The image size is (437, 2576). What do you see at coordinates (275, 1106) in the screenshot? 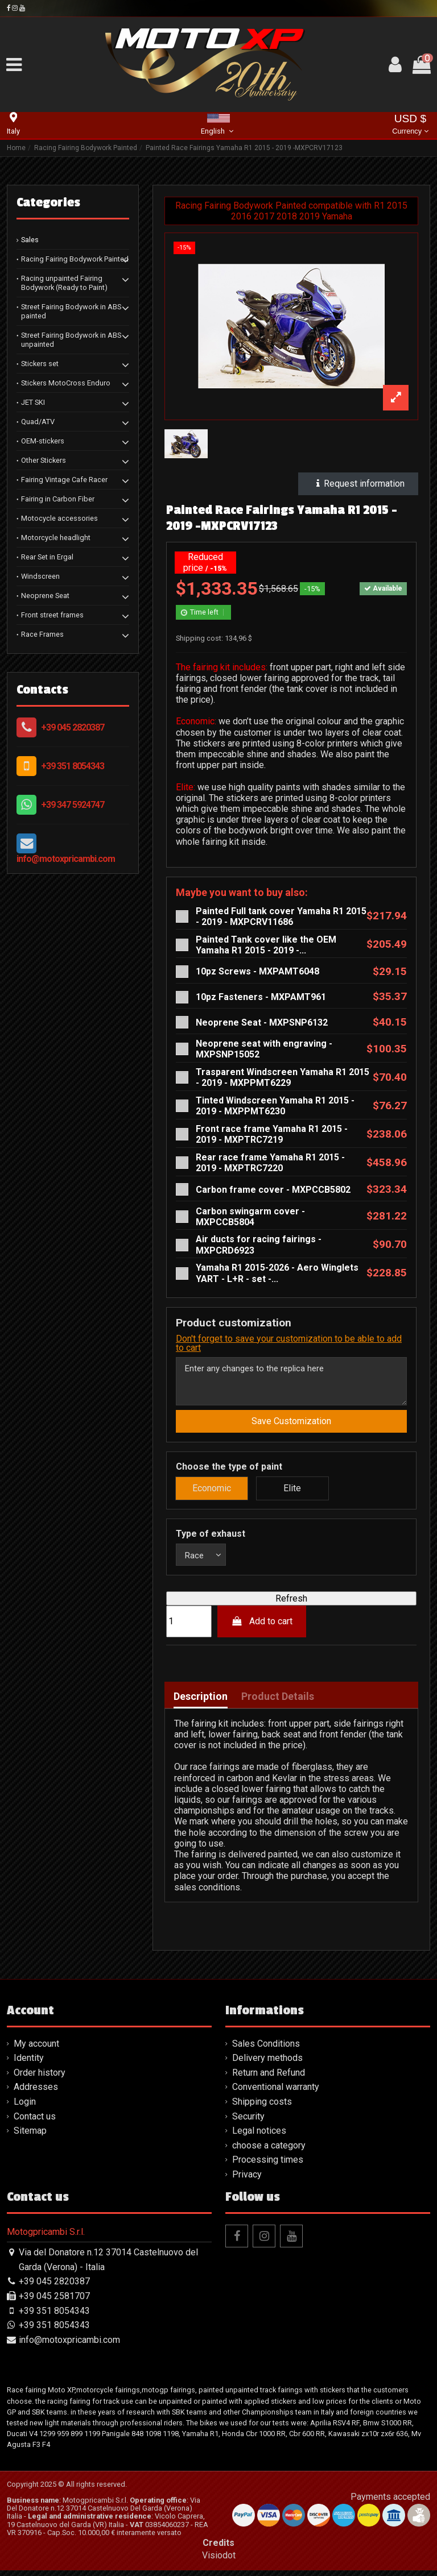
I see `Tinted Windscreen Yamaha R1 2015 - 2019 - MXPPMT6230` at bounding box center [275, 1106].